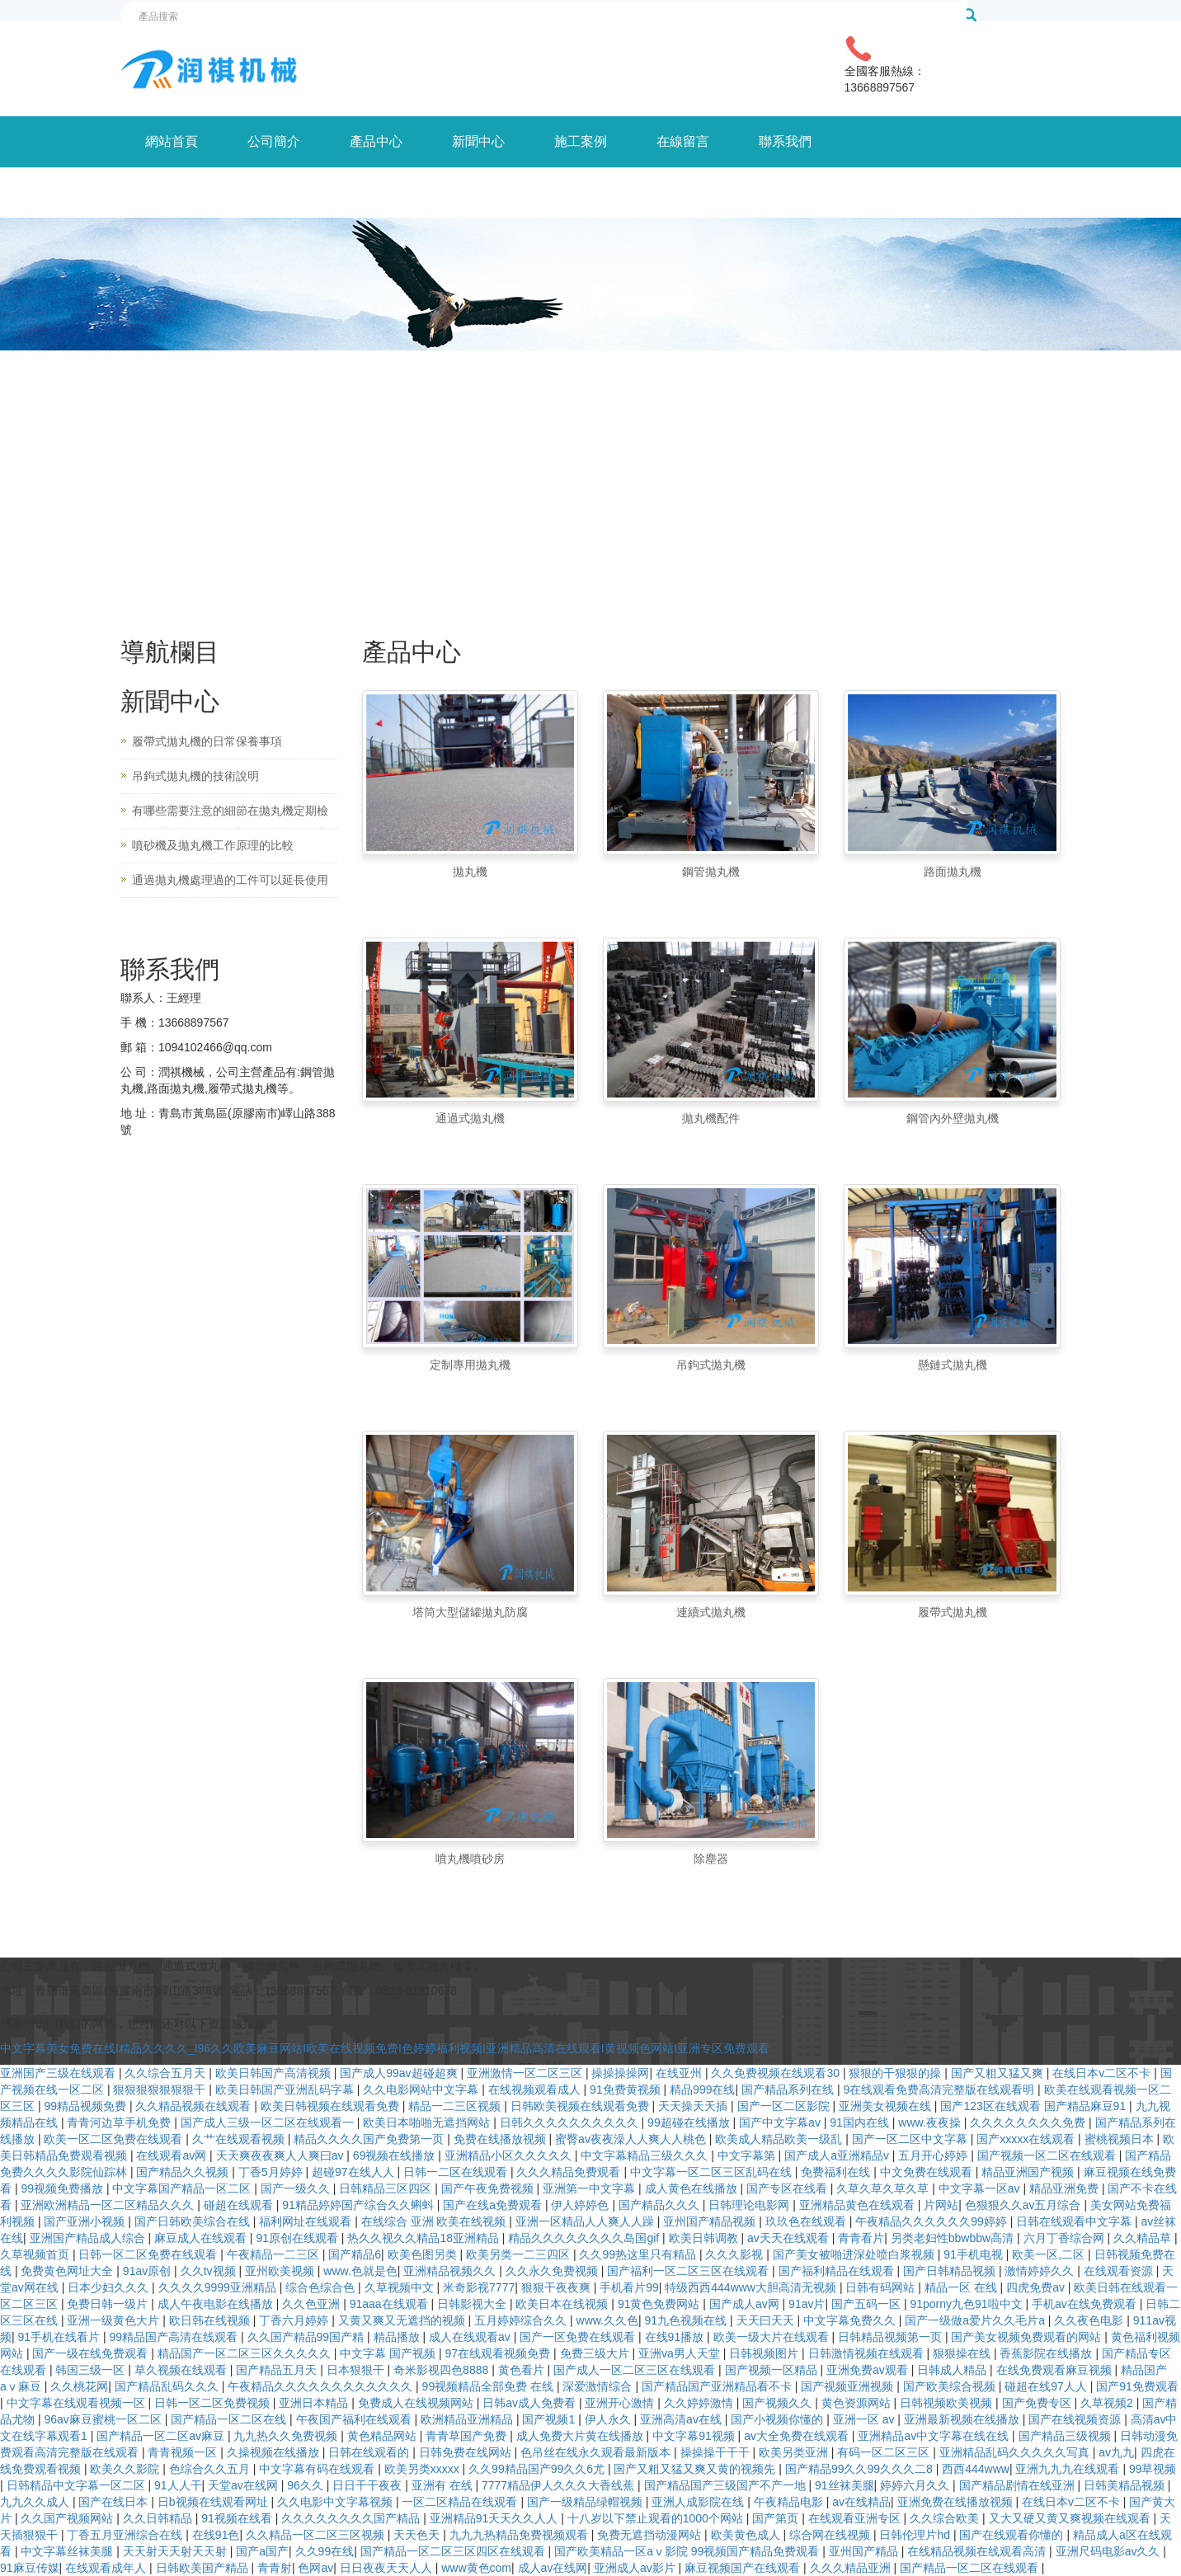 Image resolution: width=1181 pixels, height=2576 pixels. I want to click on 99视频免费播放, so click(63, 2188).